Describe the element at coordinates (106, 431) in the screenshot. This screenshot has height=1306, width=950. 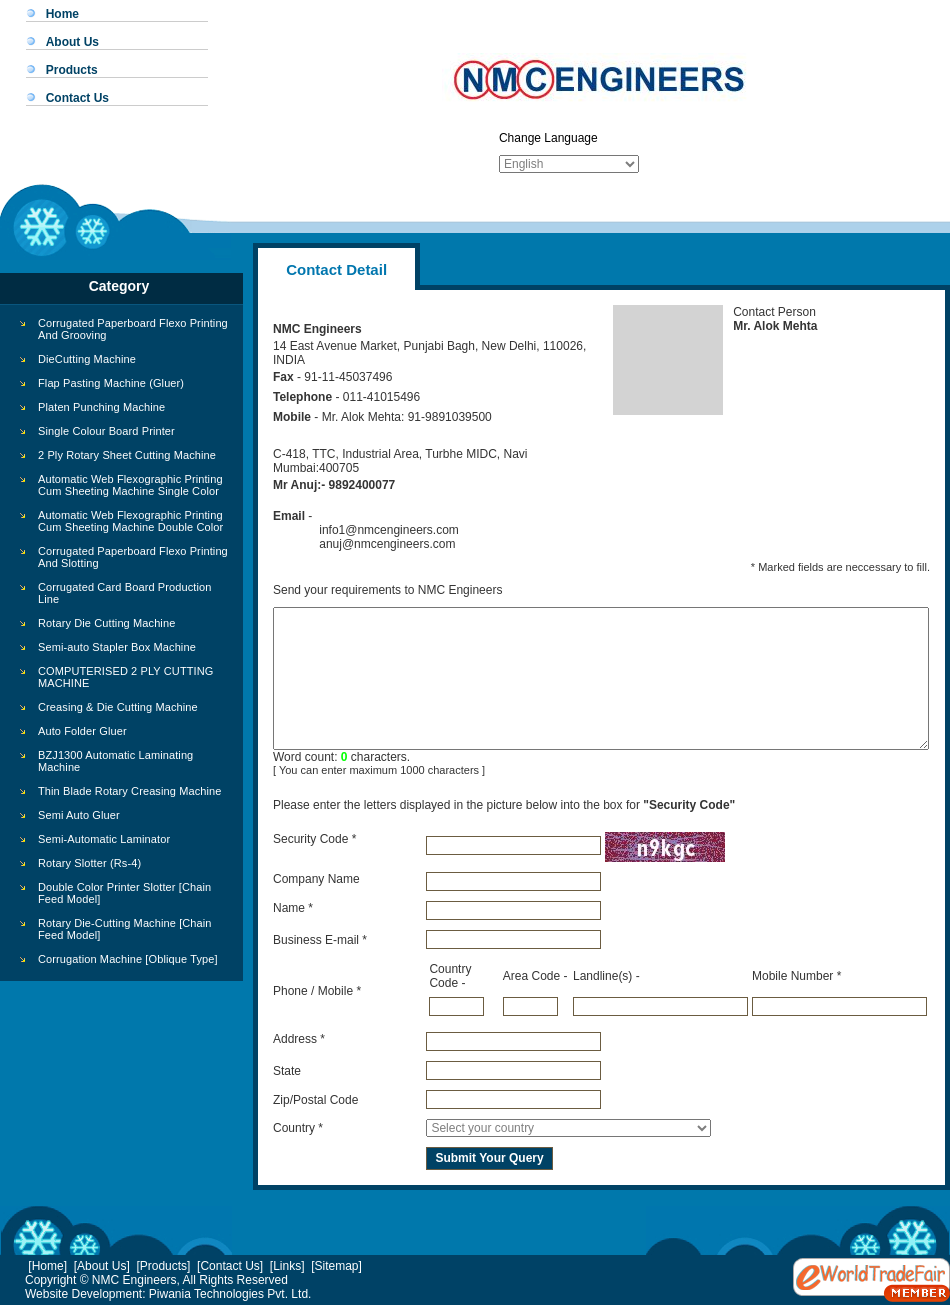
I see `Single Colour Board Printer` at that location.